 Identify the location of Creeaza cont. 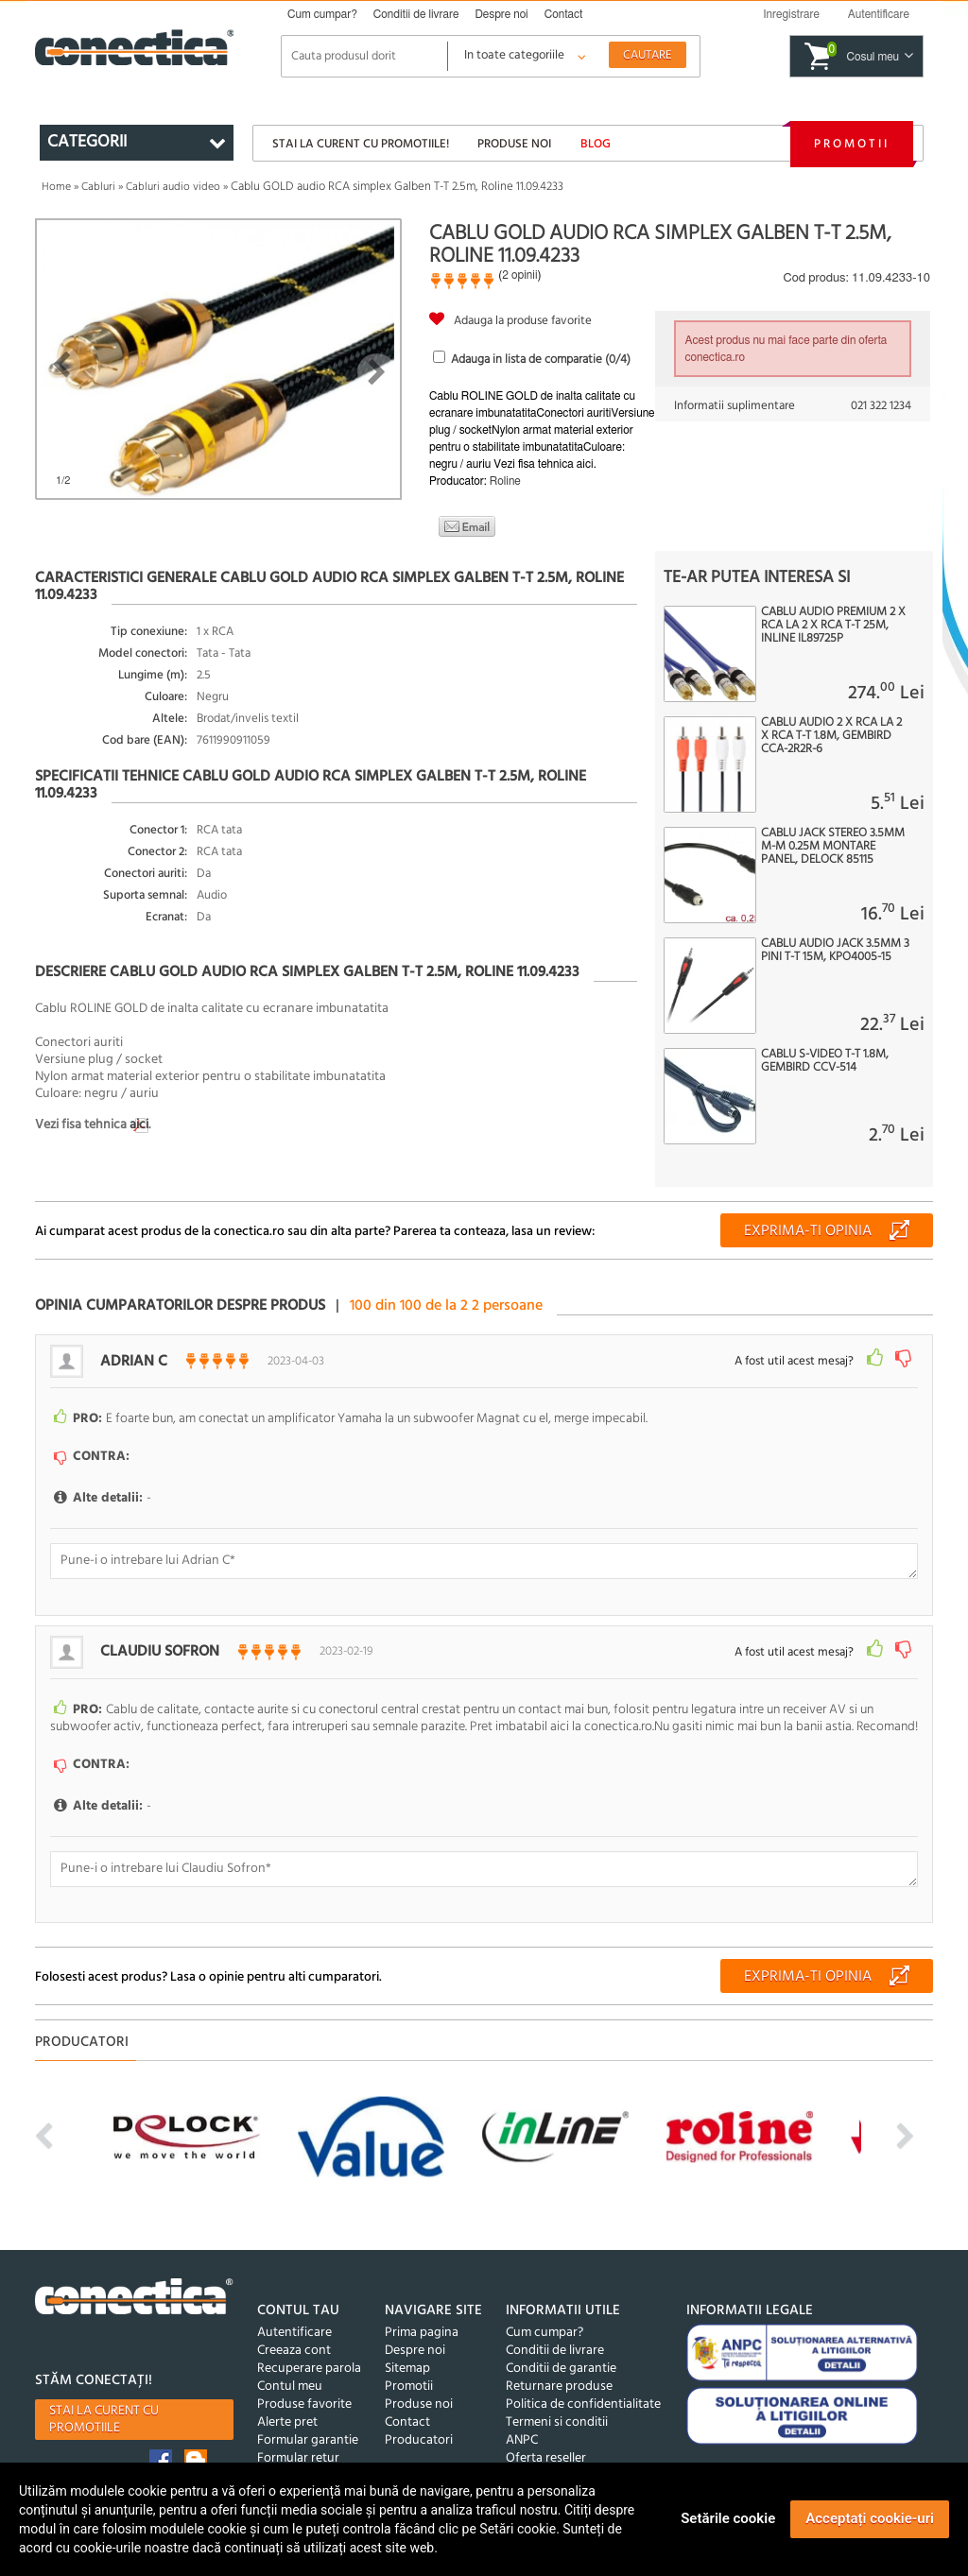
(294, 2327).